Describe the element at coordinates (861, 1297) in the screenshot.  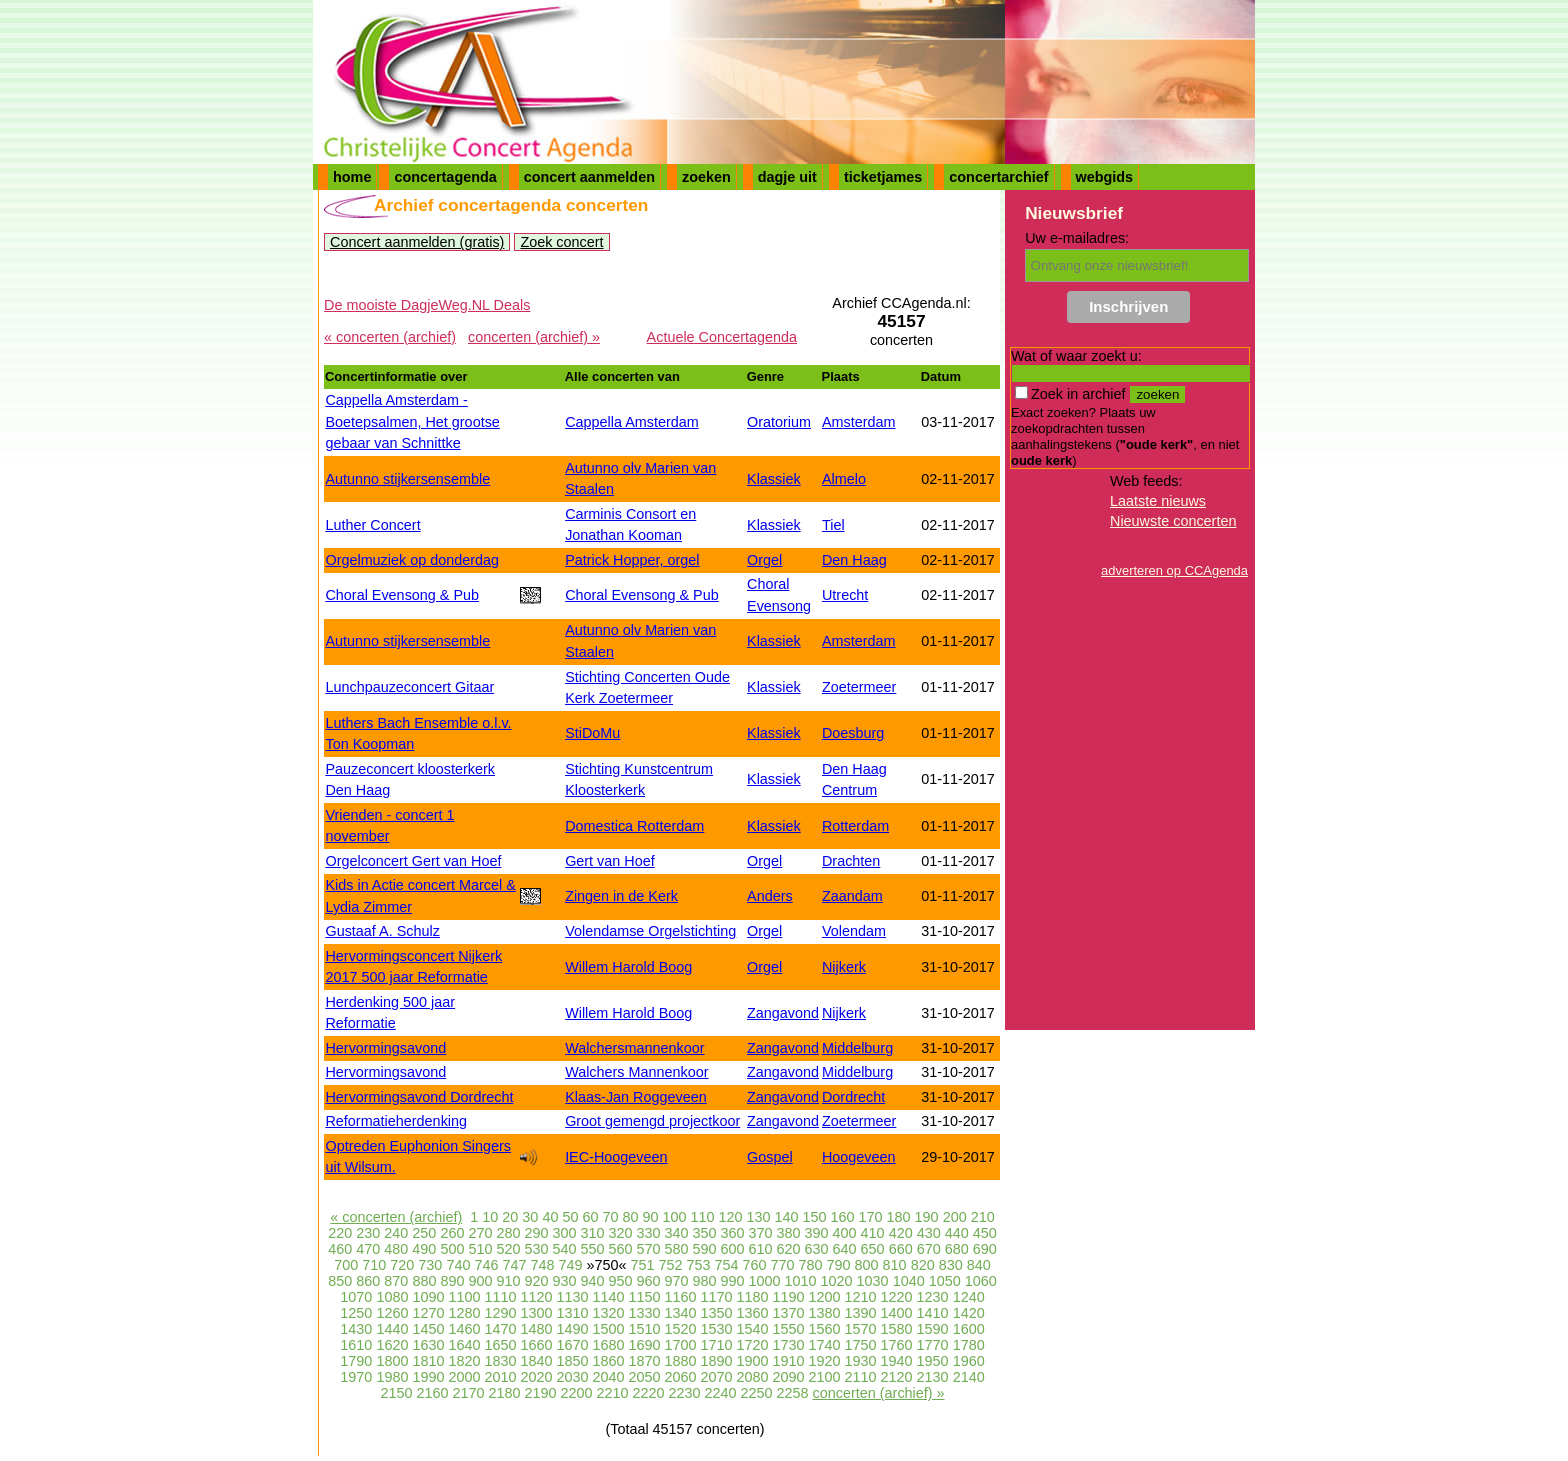
I see `1210` at that location.